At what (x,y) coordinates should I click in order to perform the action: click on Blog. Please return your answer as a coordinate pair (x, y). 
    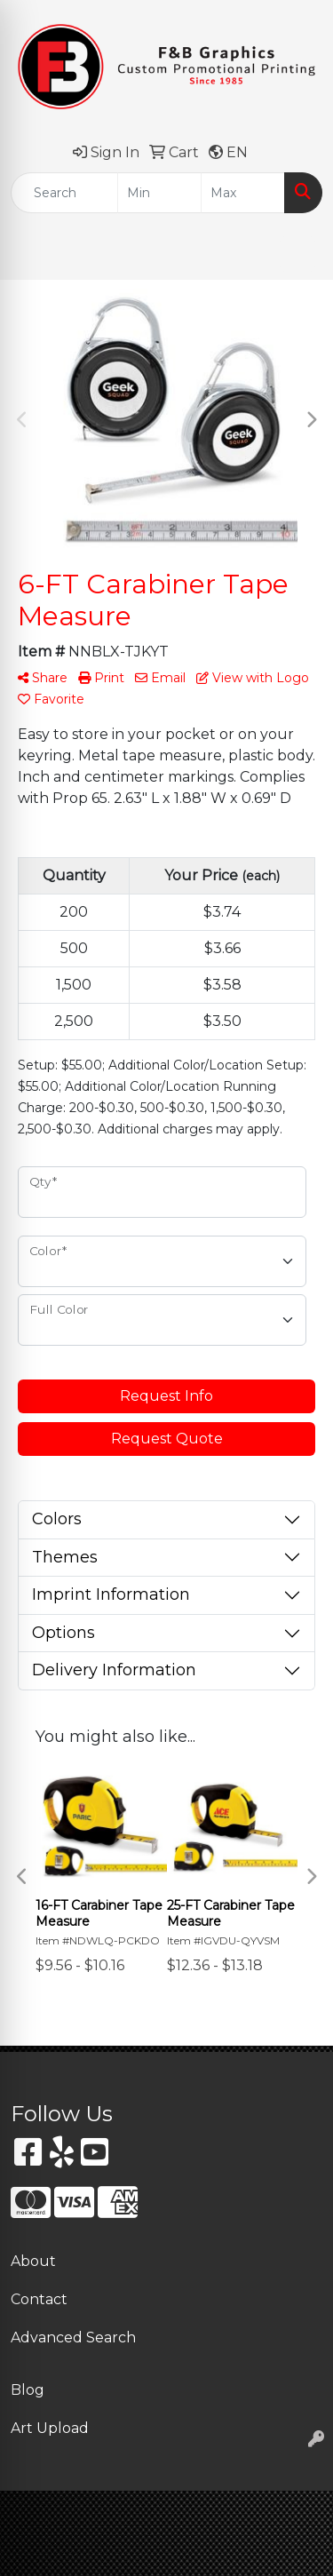
    Looking at the image, I should click on (27, 2389).